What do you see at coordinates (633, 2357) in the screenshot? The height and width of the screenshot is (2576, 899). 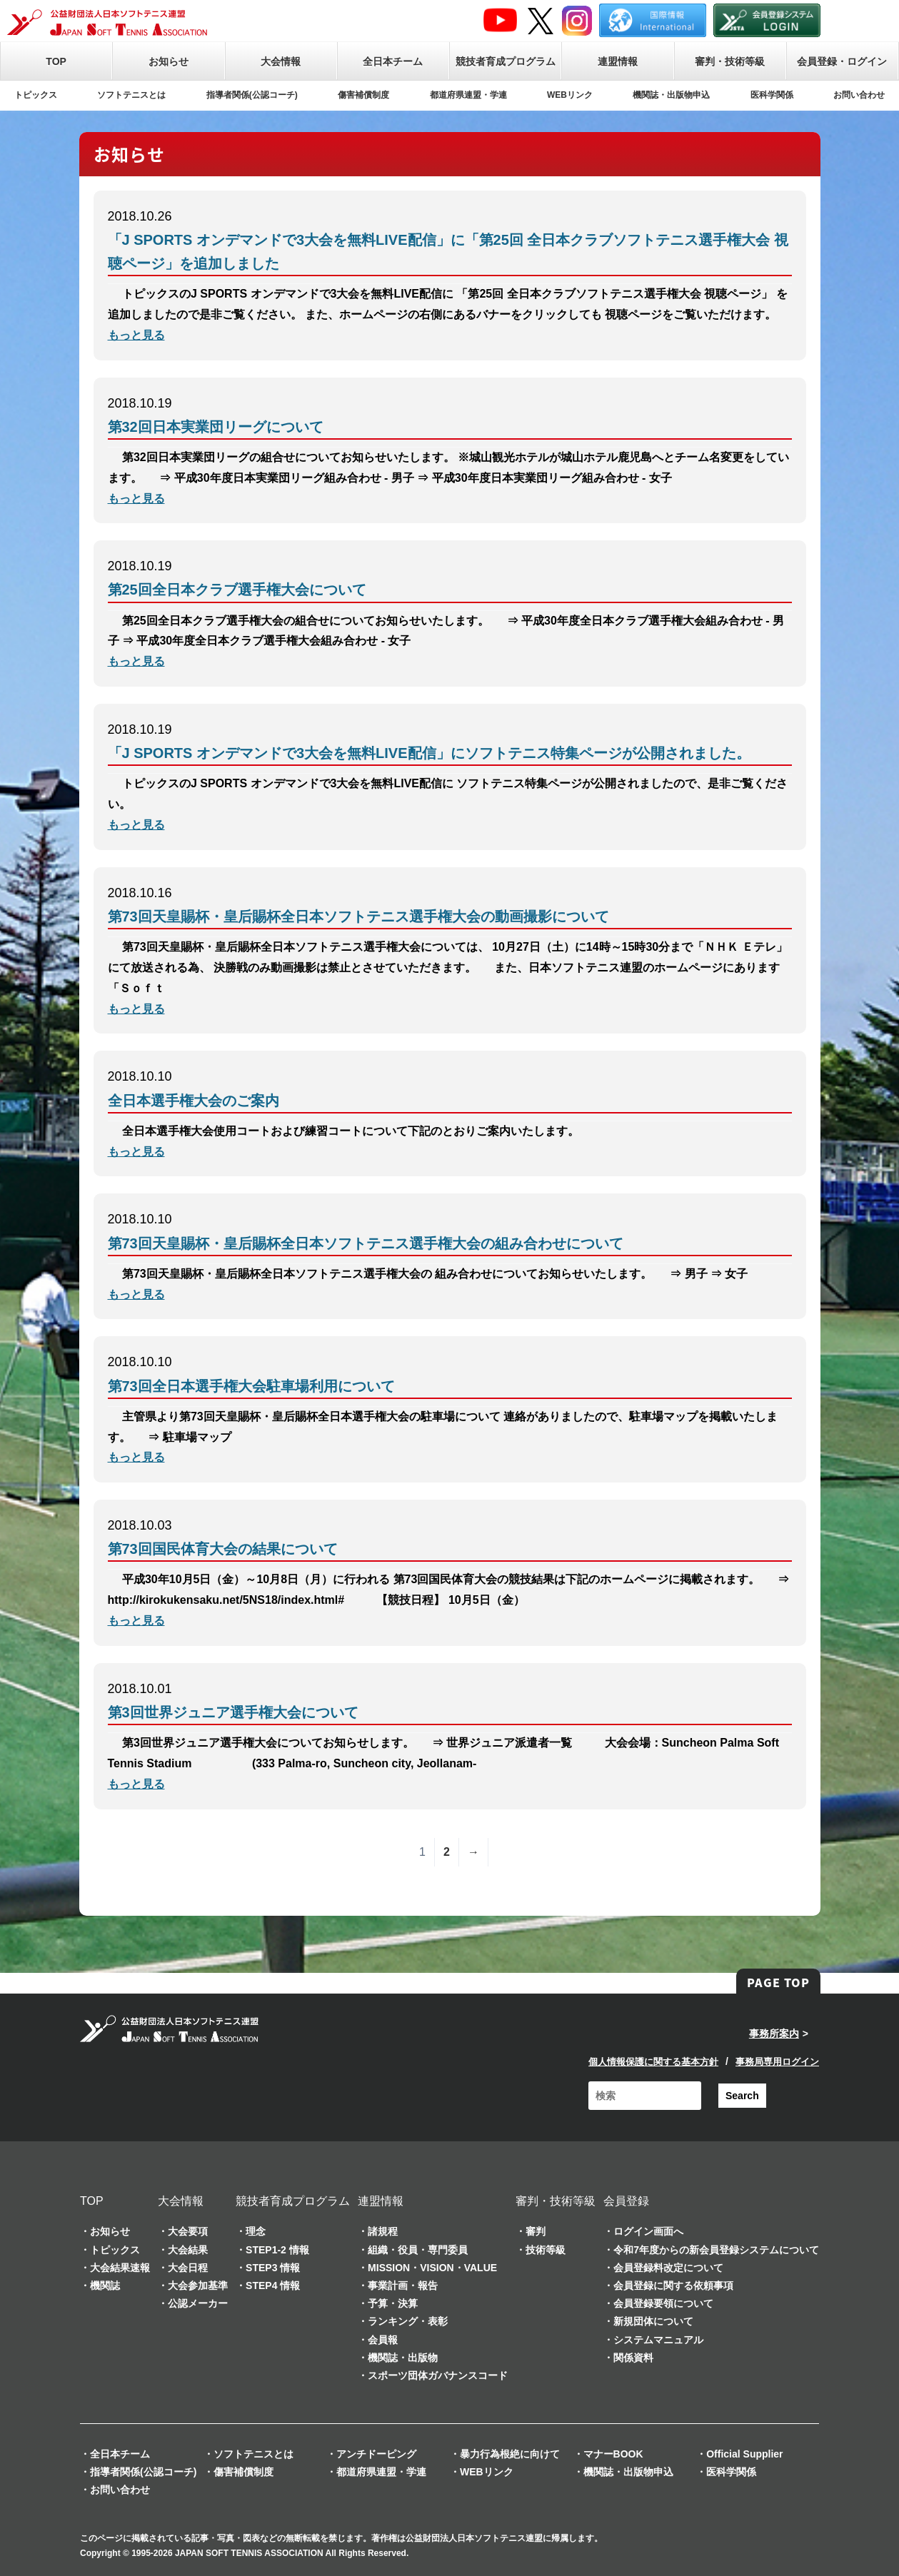 I see `関係資料` at bounding box center [633, 2357].